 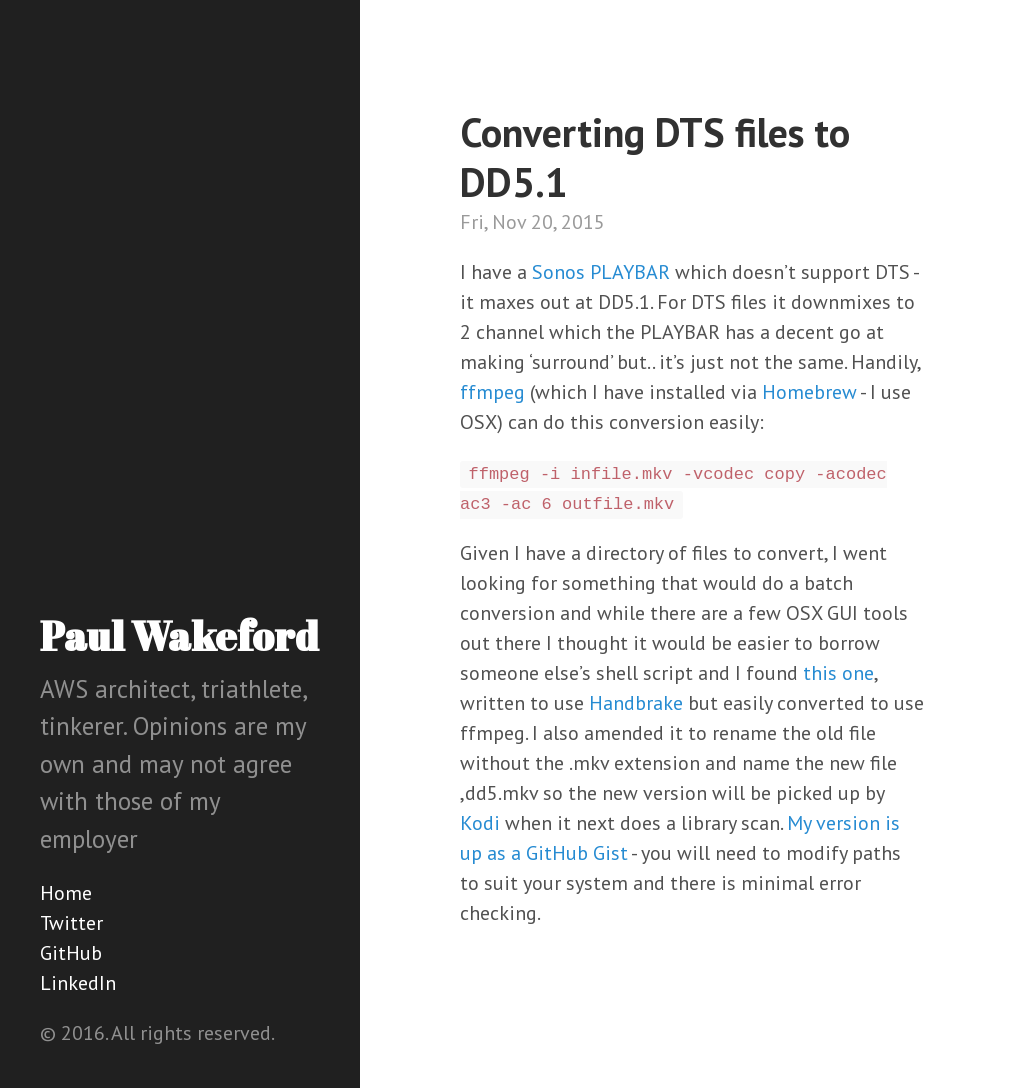 What do you see at coordinates (71, 953) in the screenshot?
I see `GitHub` at bounding box center [71, 953].